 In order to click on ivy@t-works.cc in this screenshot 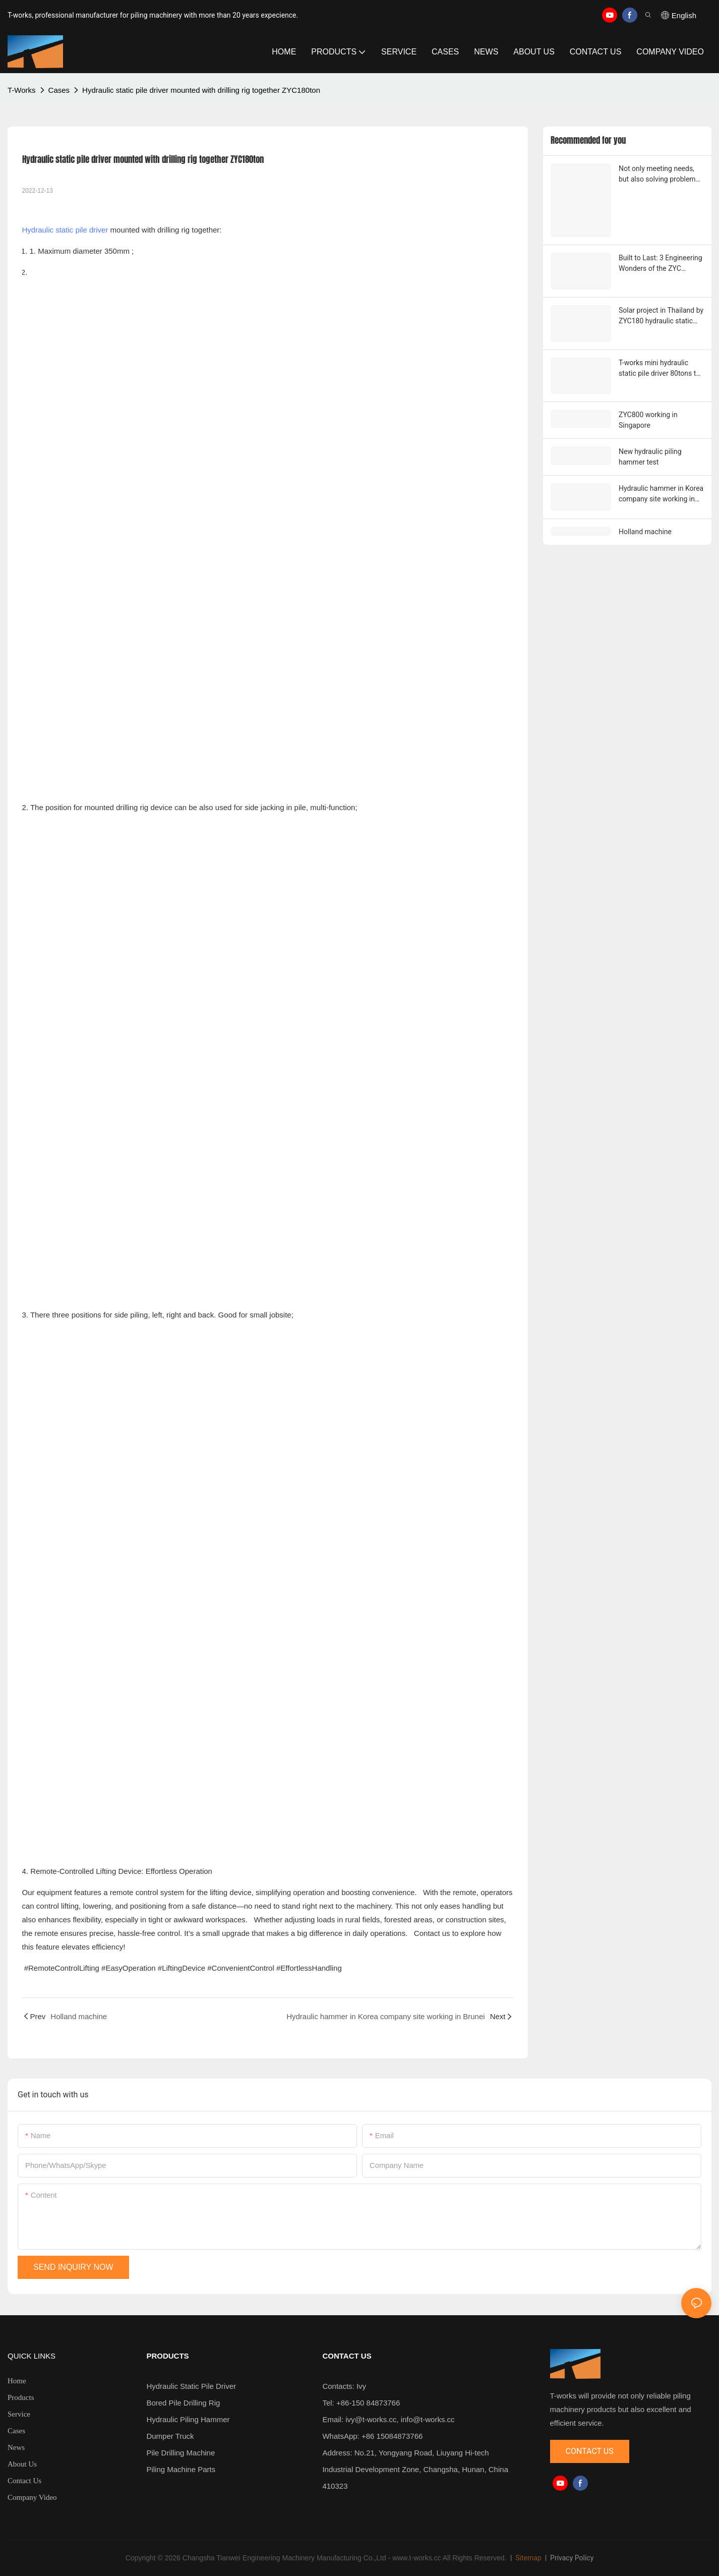, I will do `click(370, 2419)`.